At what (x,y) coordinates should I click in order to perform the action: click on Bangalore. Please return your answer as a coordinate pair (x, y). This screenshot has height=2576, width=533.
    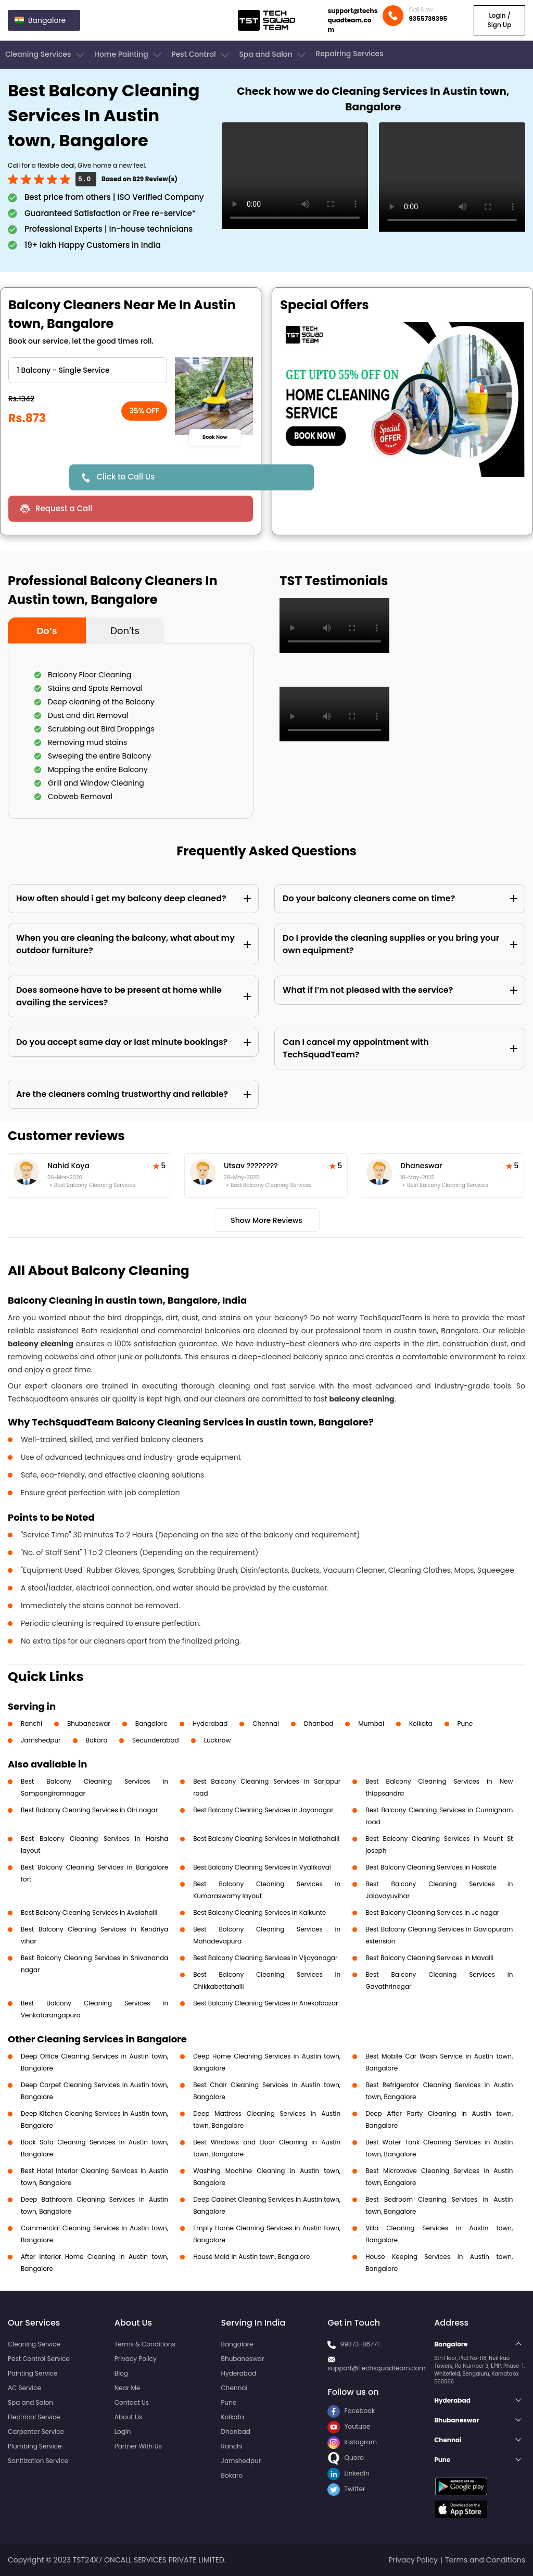
    Looking at the image, I should click on (151, 1723).